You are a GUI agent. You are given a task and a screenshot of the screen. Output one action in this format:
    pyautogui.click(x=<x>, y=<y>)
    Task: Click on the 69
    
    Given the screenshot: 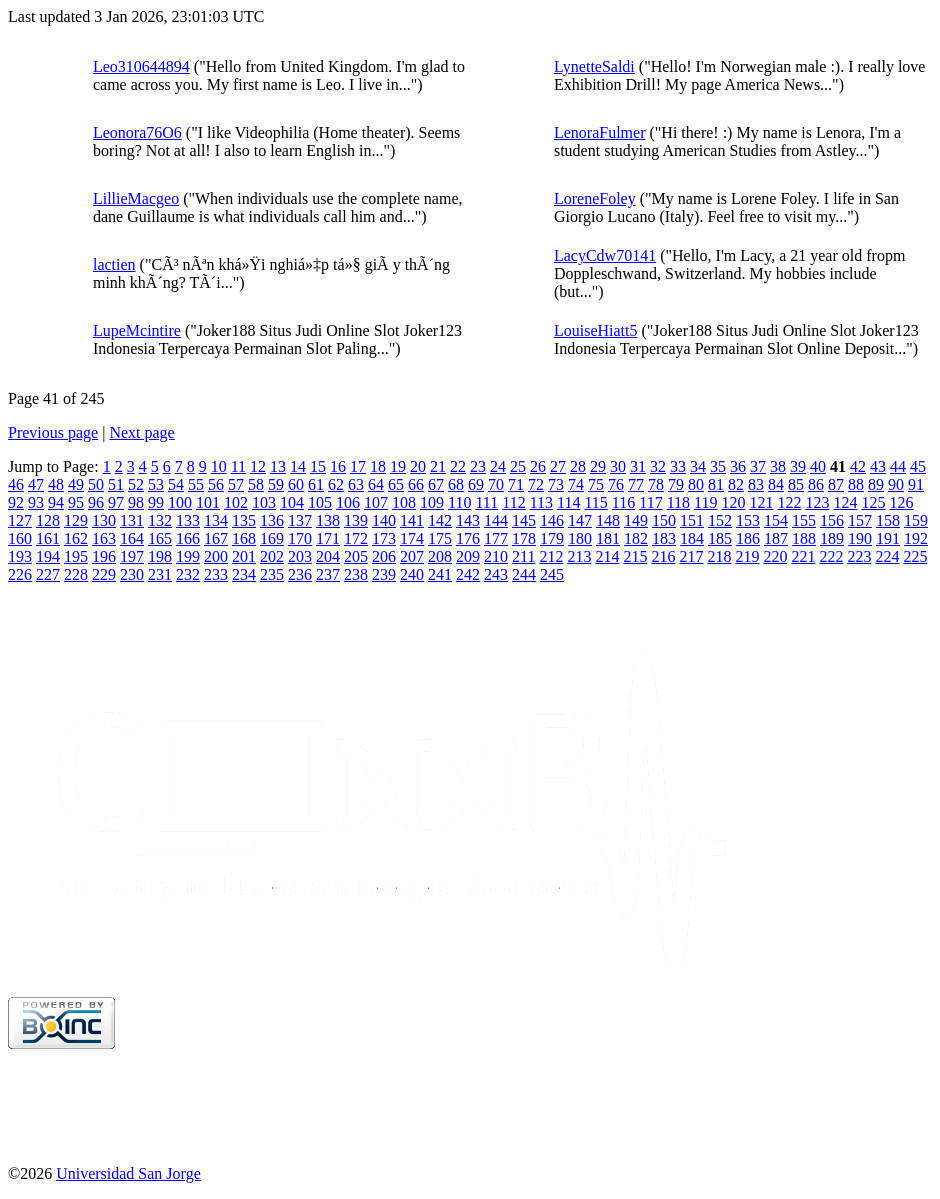 What is the action you would take?
    pyautogui.click(x=476, y=484)
    